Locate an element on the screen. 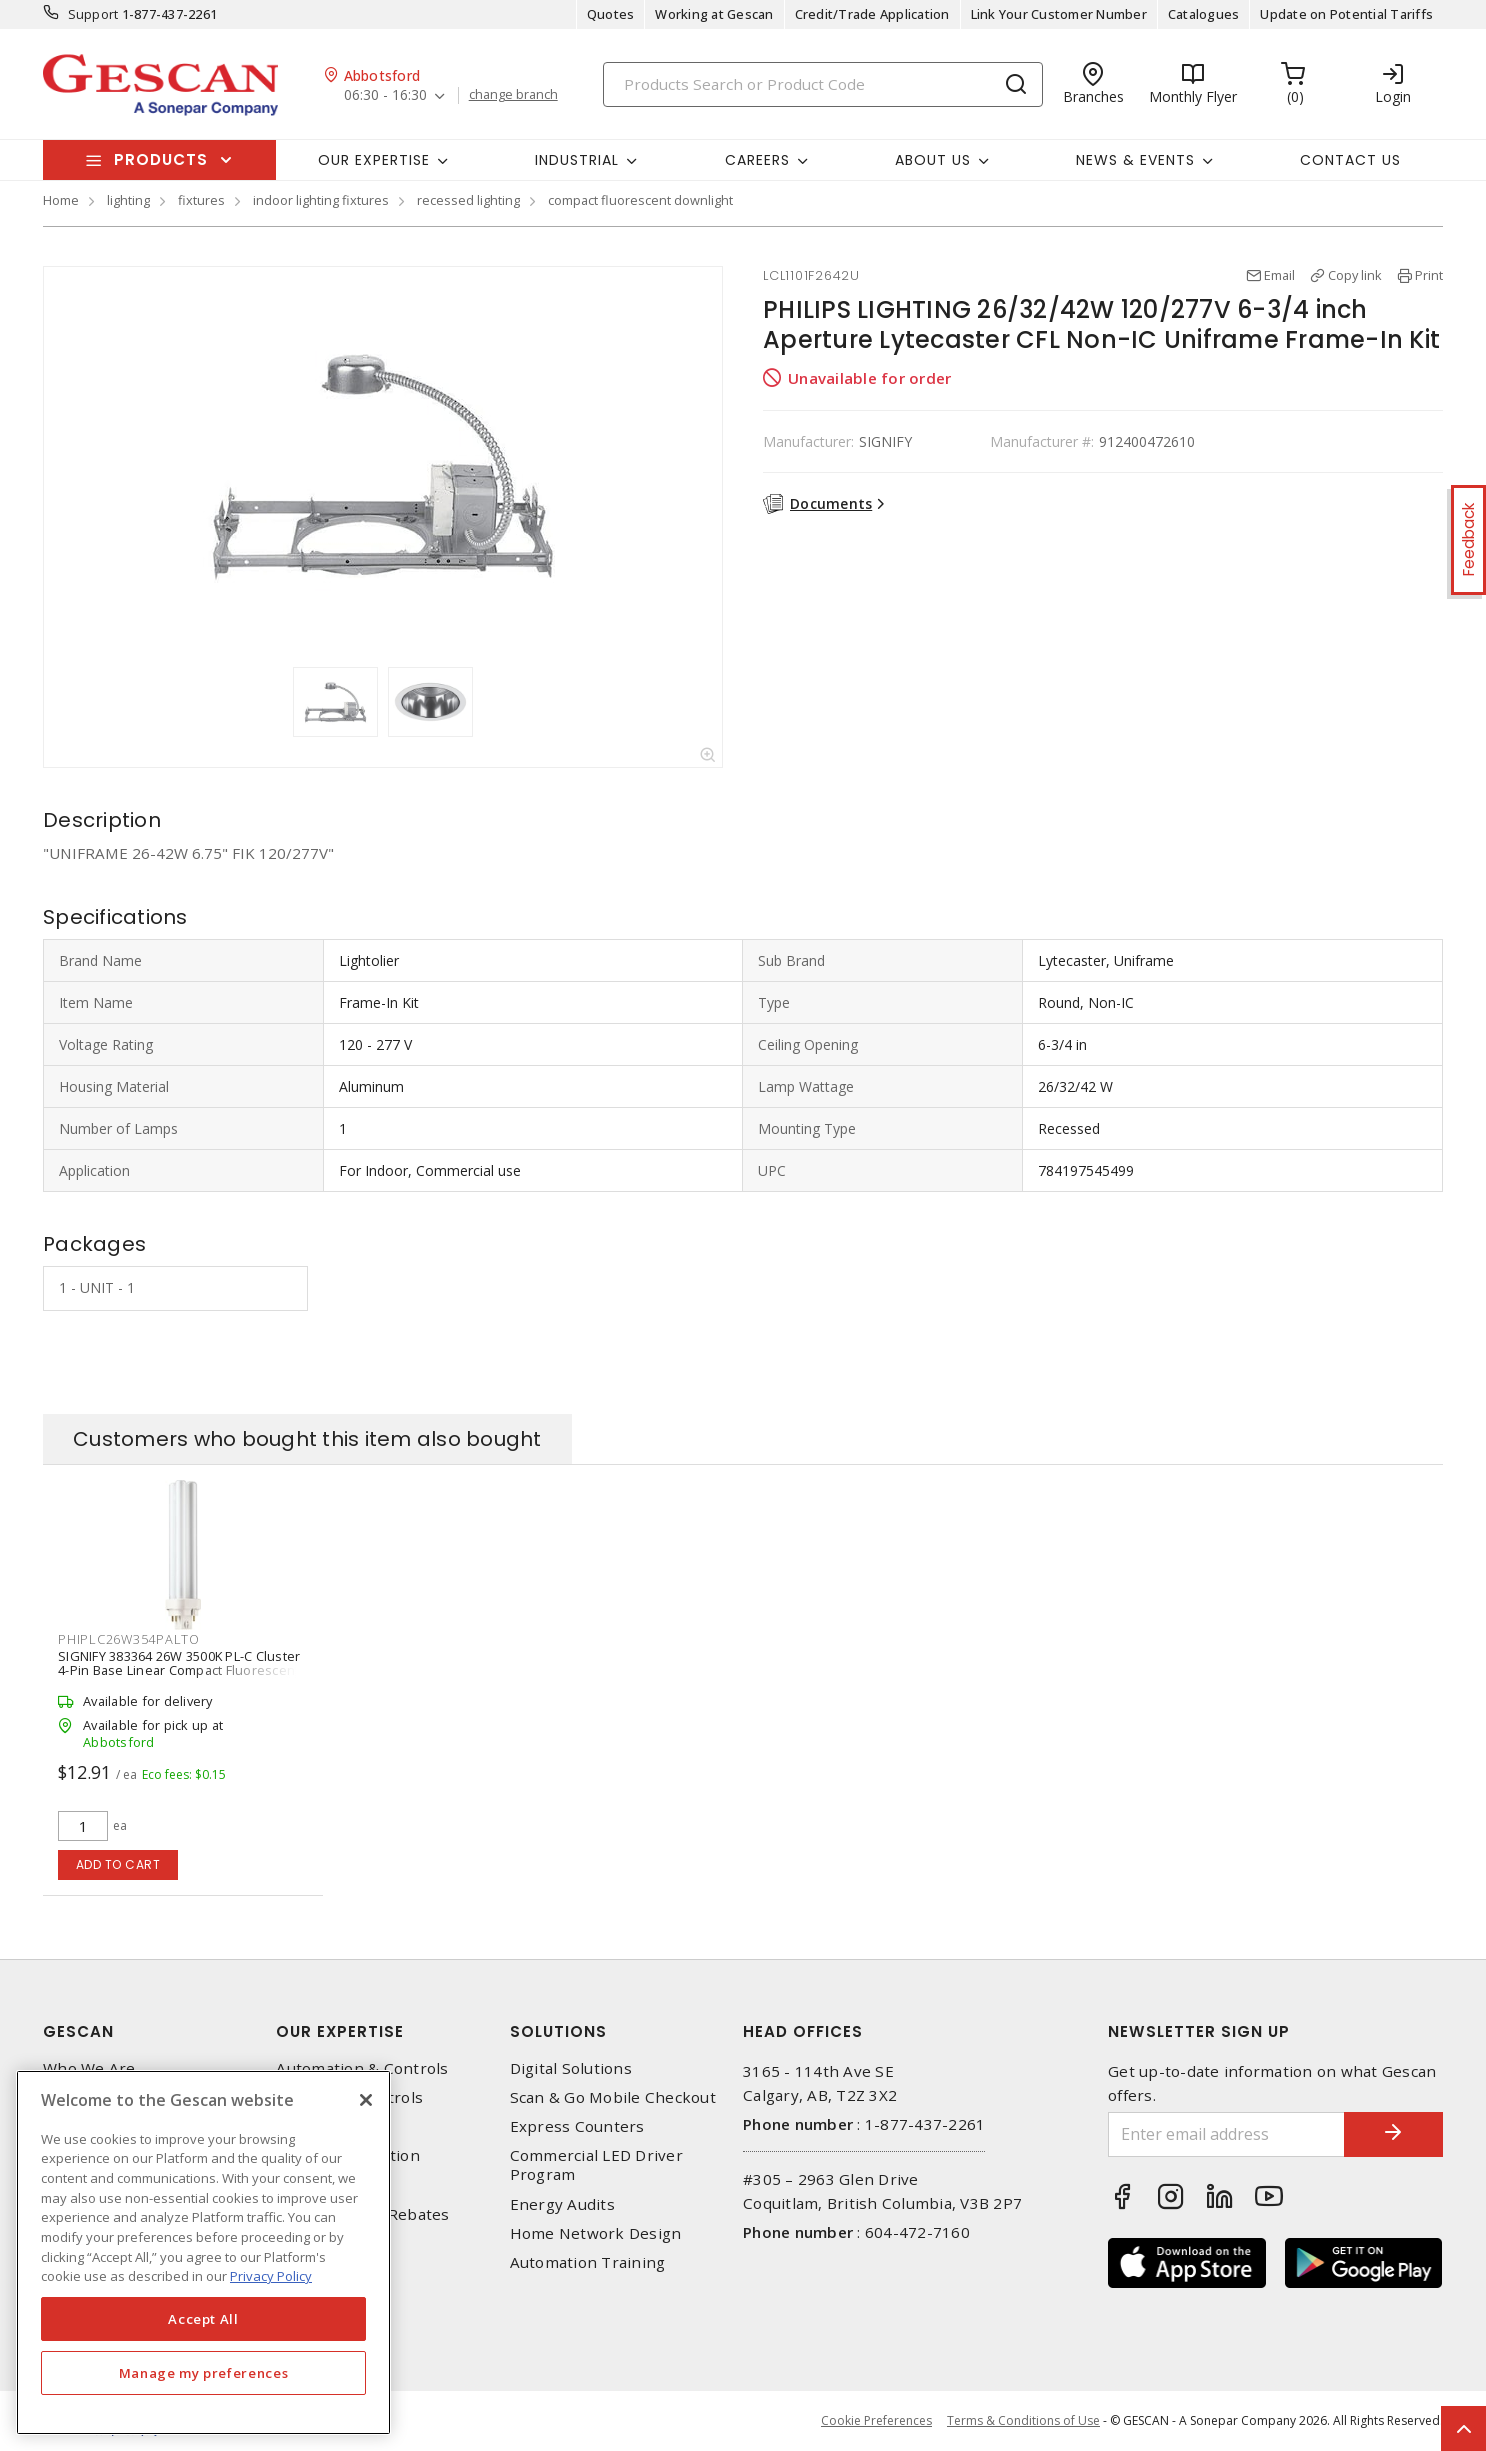 Image resolution: width=1486 pixels, height=2451 pixels. Solutions is located at coordinates (558, 2031).